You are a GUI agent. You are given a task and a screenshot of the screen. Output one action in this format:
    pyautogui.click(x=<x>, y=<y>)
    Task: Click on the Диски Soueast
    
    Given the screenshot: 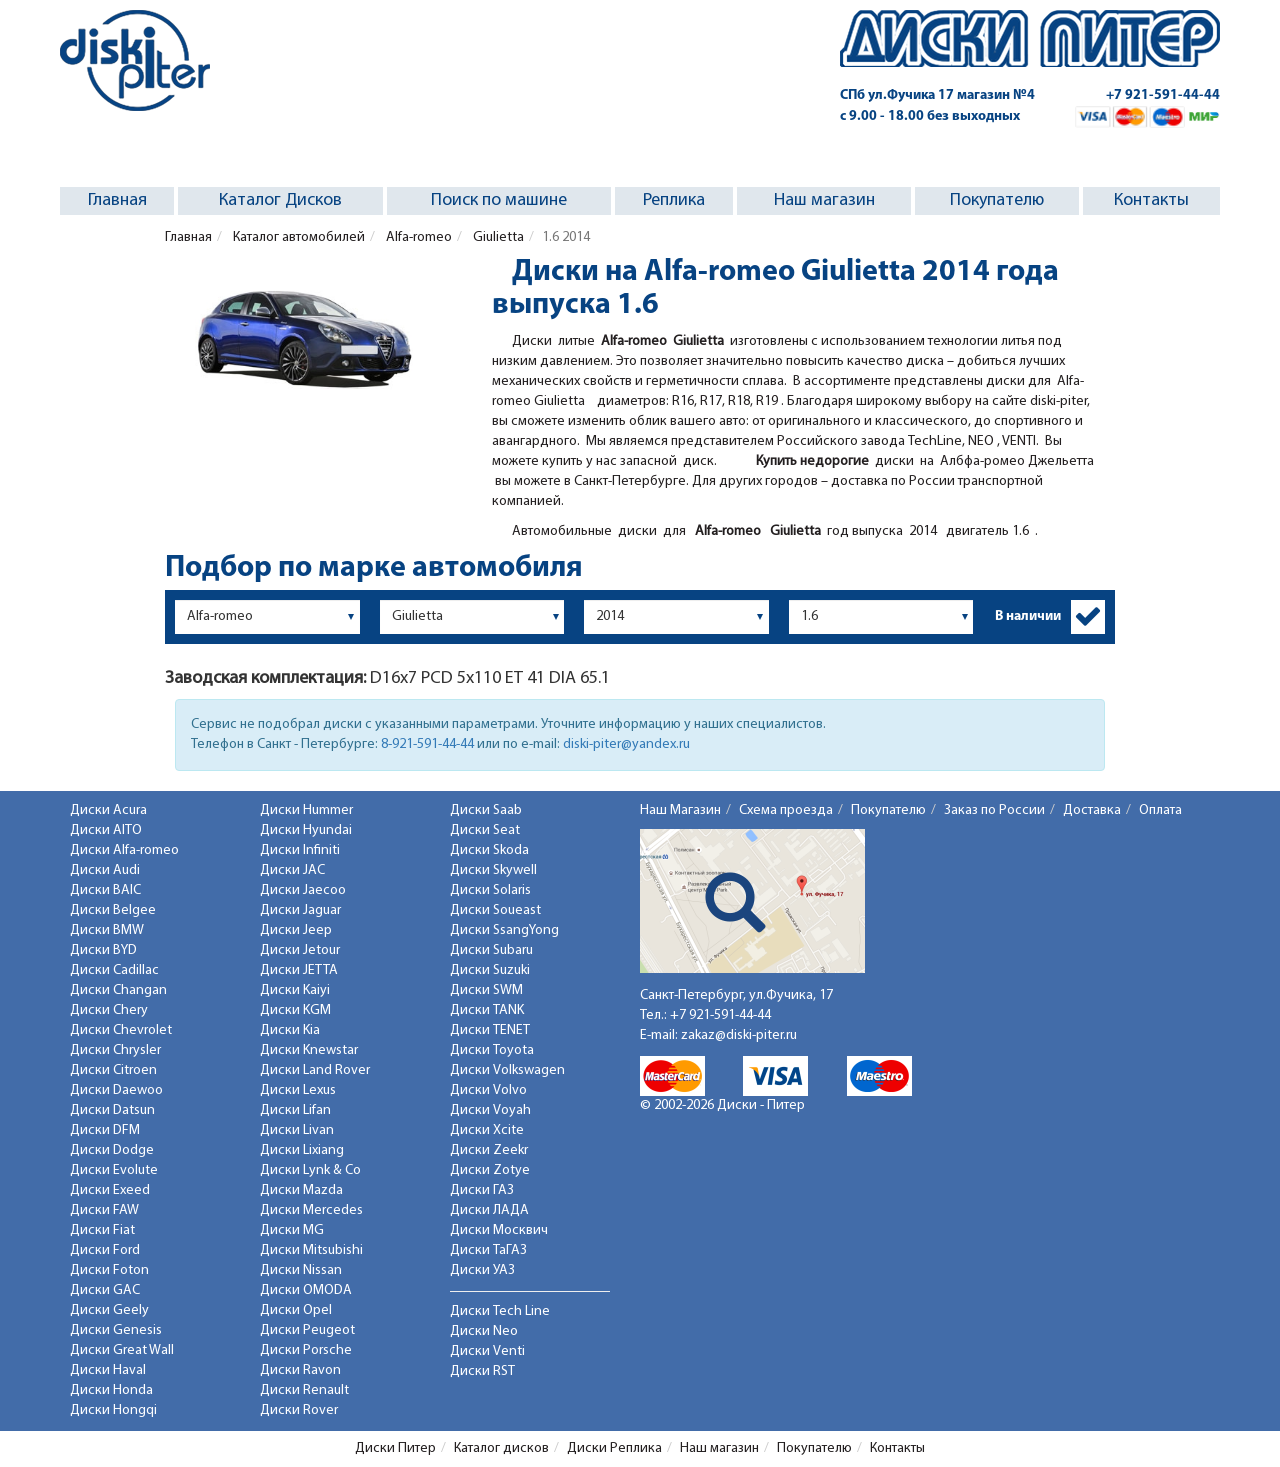 What is the action you would take?
    pyautogui.click(x=495, y=910)
    